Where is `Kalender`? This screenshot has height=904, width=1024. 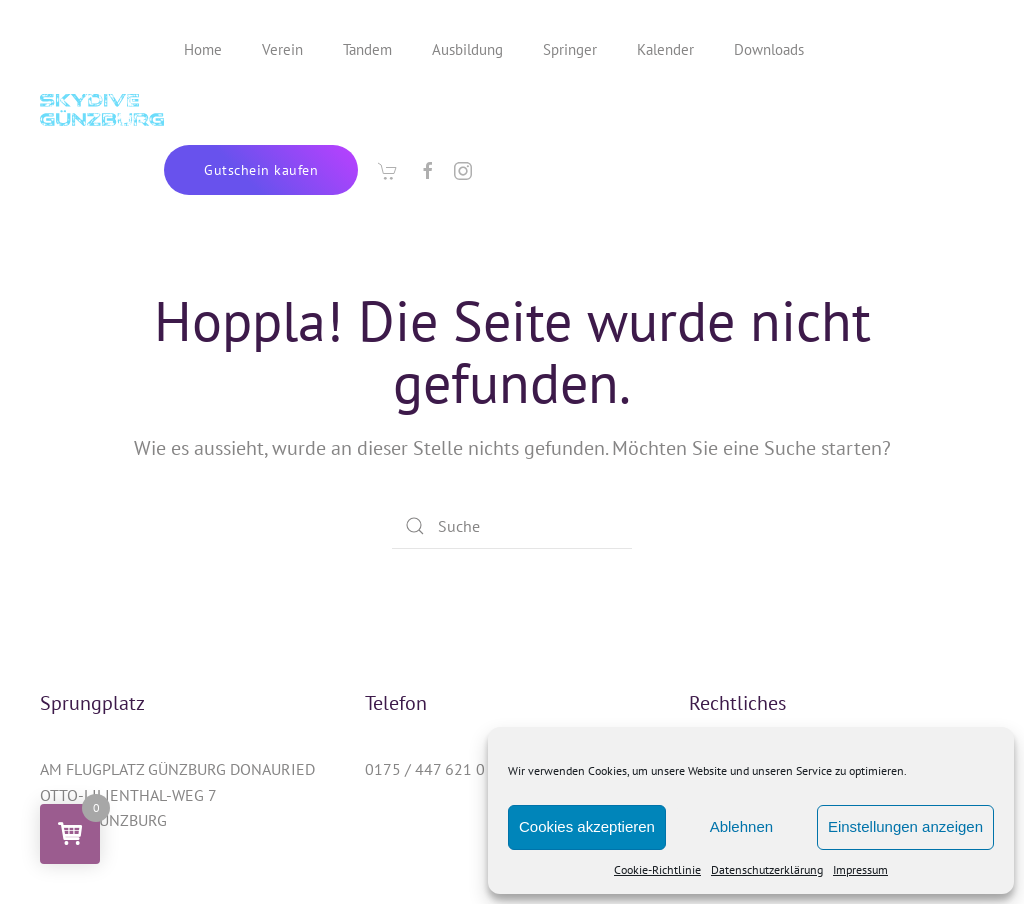 Kalender is located at coordinates (665, 49).